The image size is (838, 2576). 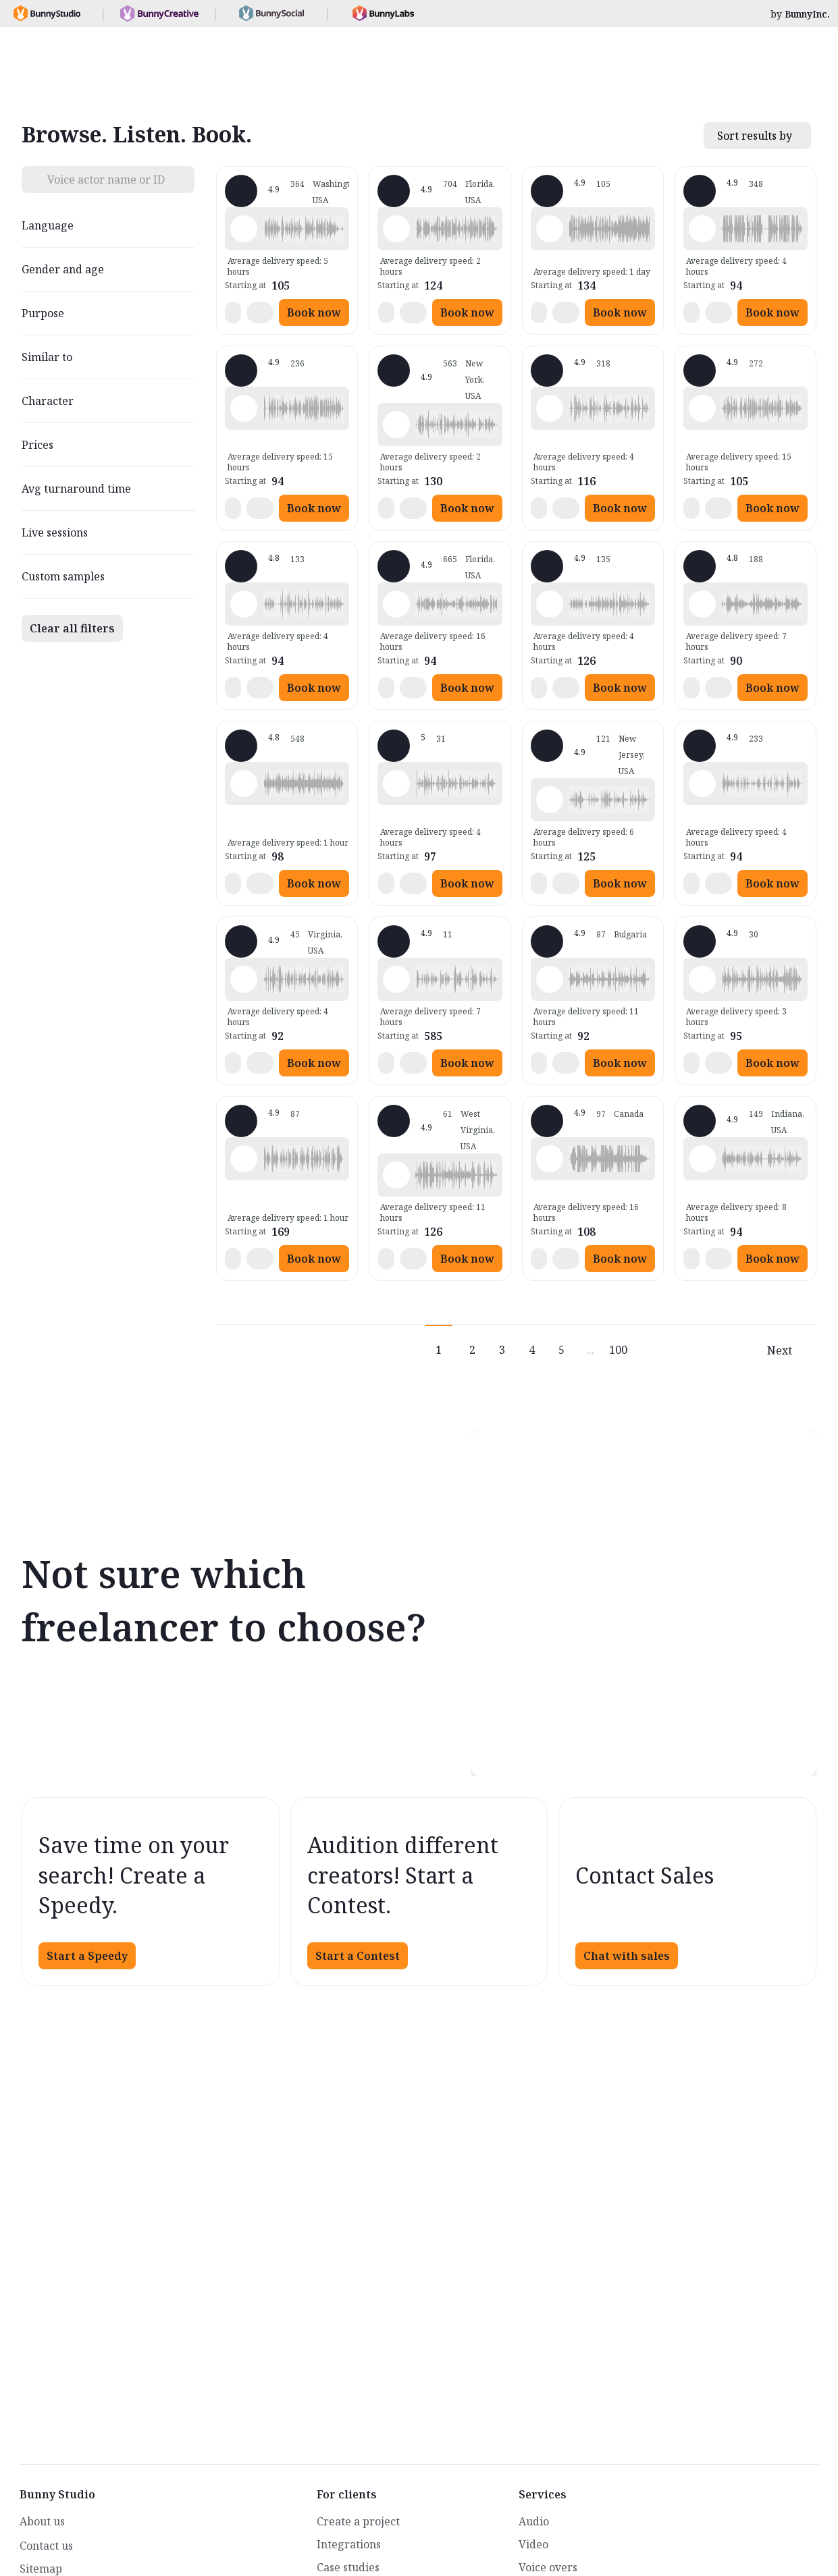 What do you see at coordinates (549, 604) in the screenshot?
I see `[Play sample - Dana W. - English - American, Female | Young adult, Product videos]` at bounding box center [549, 604].